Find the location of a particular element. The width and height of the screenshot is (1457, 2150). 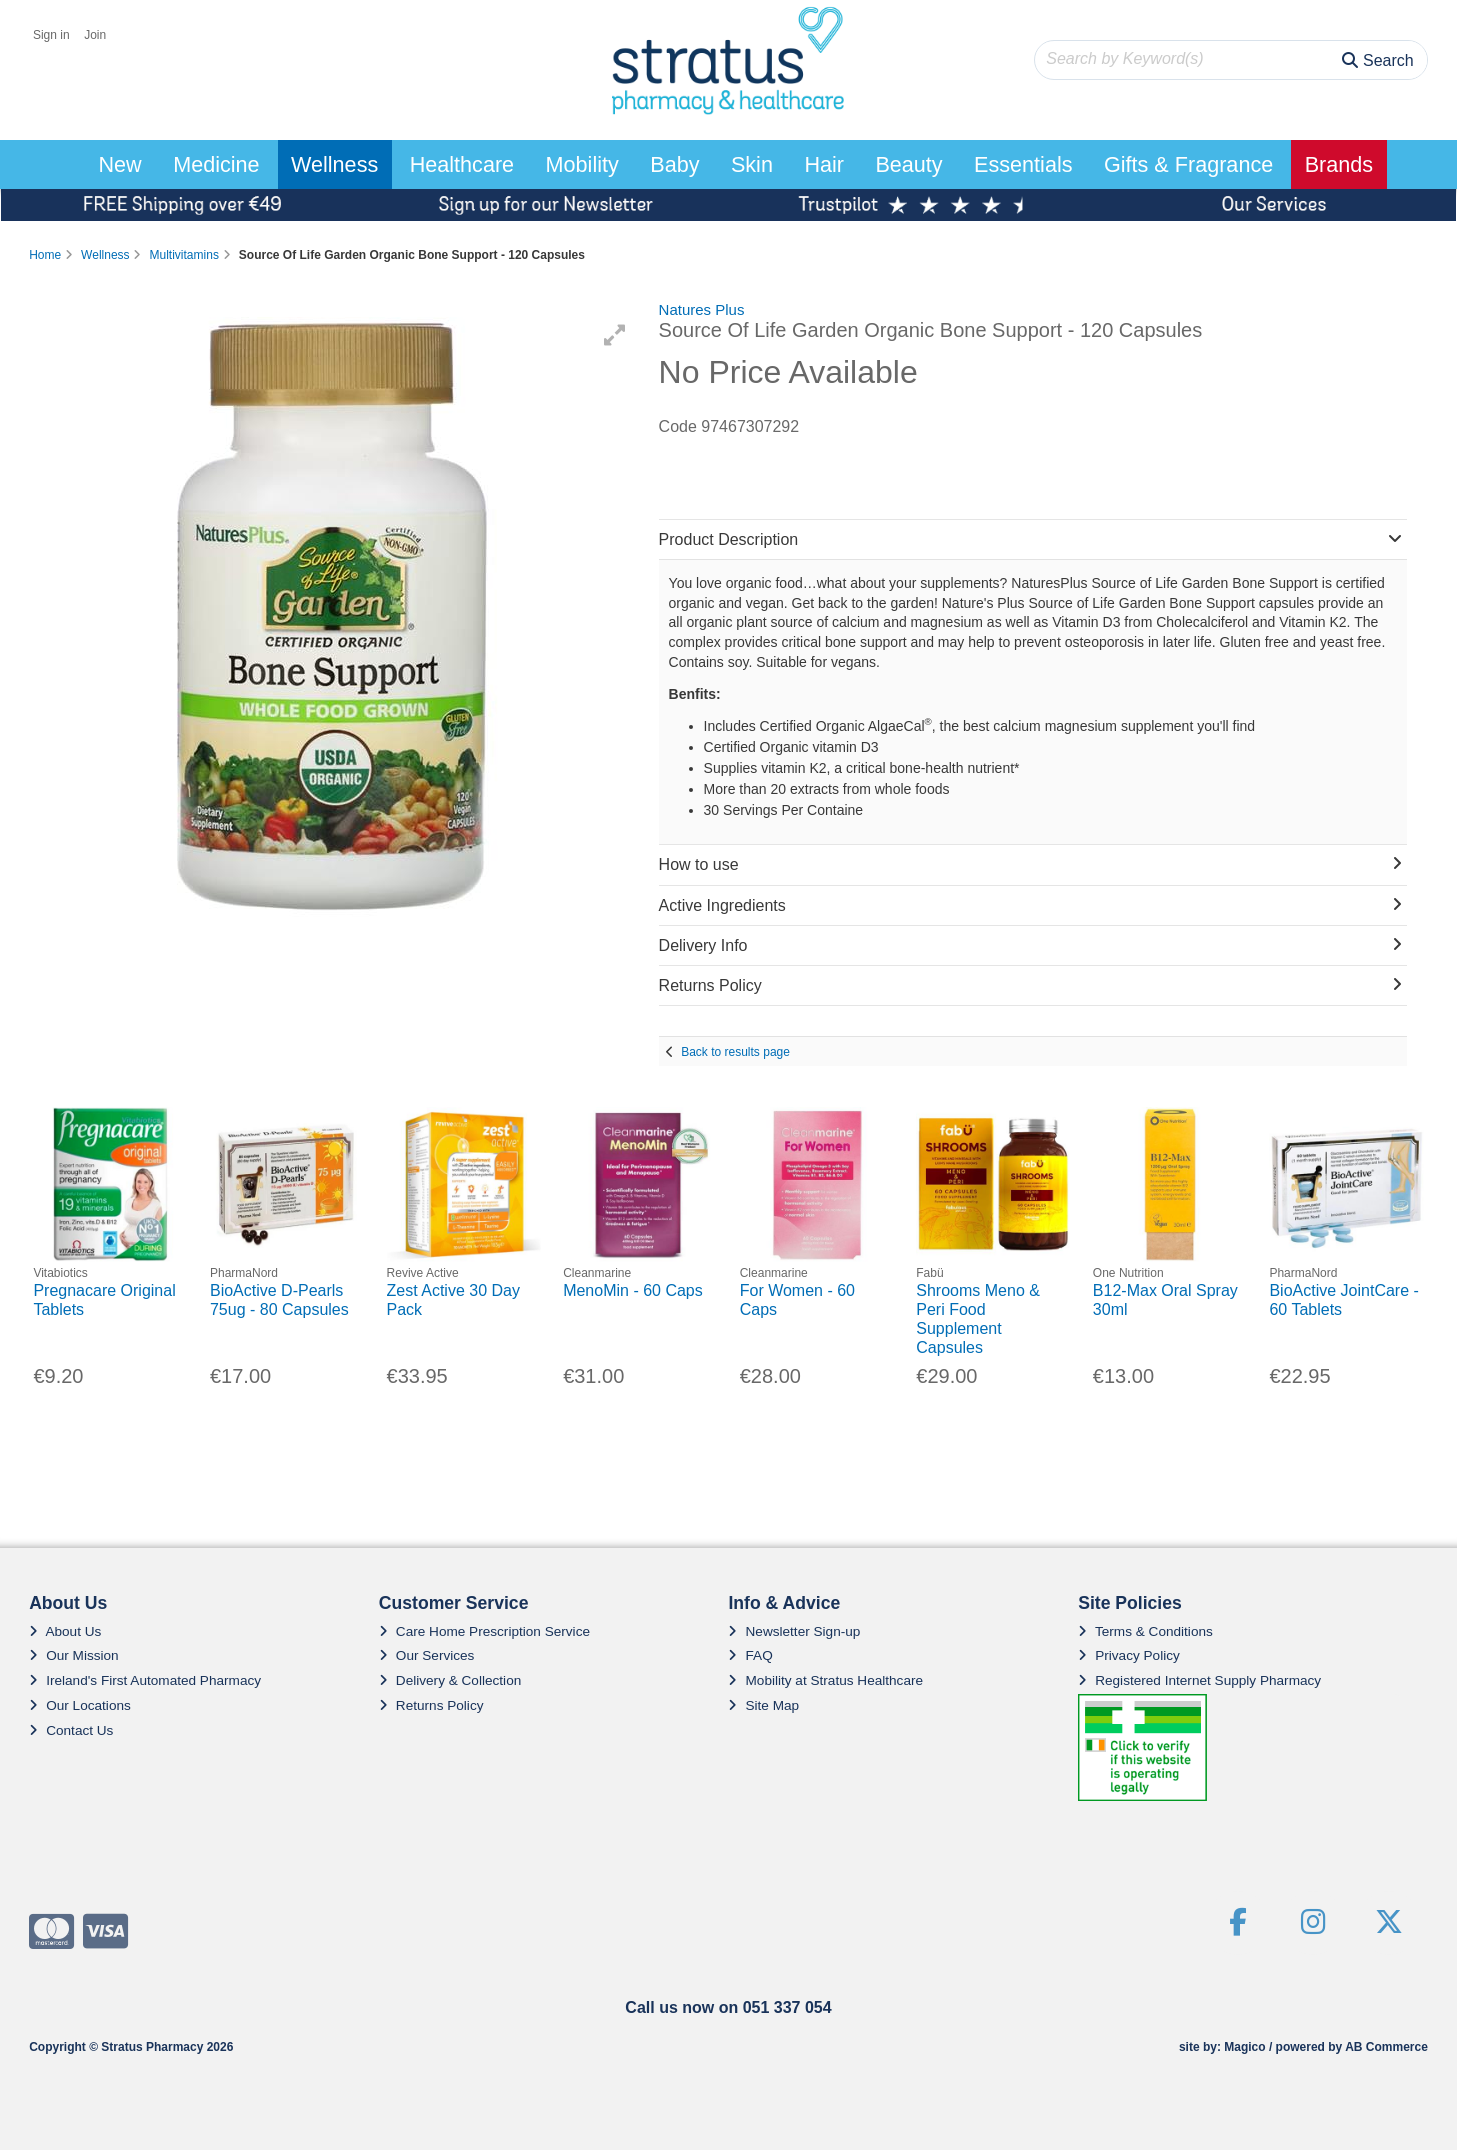

Ireland's First Automated Pharmacy is located at coordinates (145, 1680).